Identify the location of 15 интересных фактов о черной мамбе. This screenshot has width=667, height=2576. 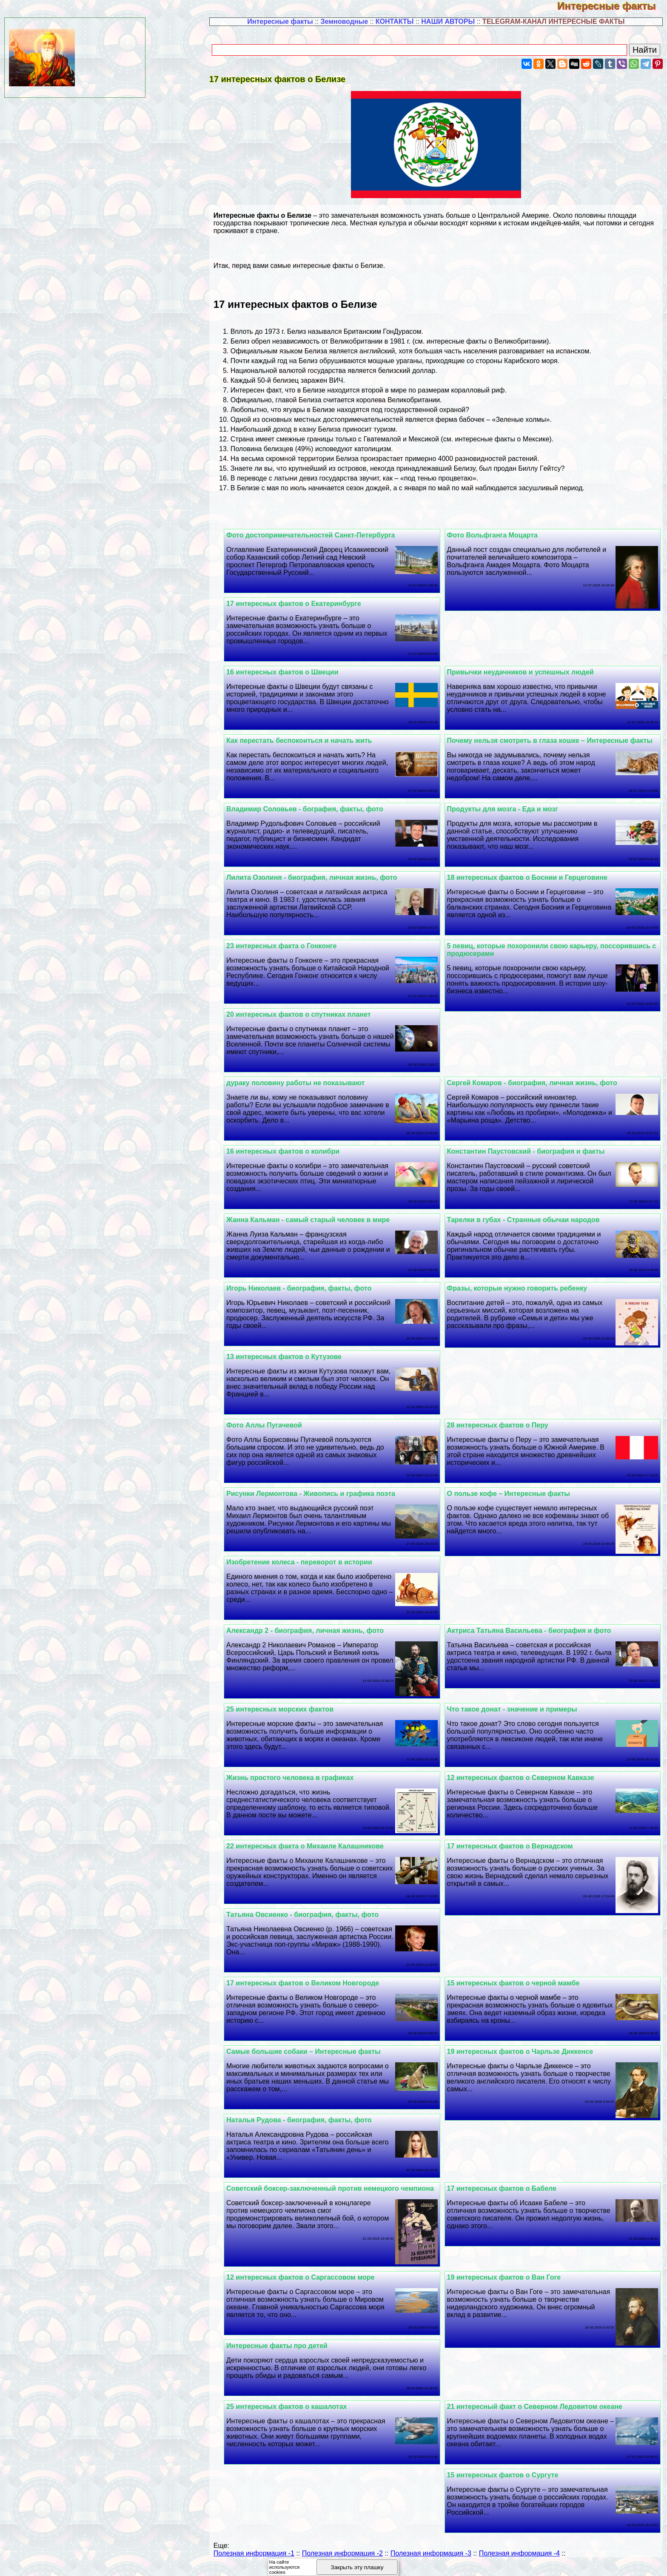
(517, 1983).